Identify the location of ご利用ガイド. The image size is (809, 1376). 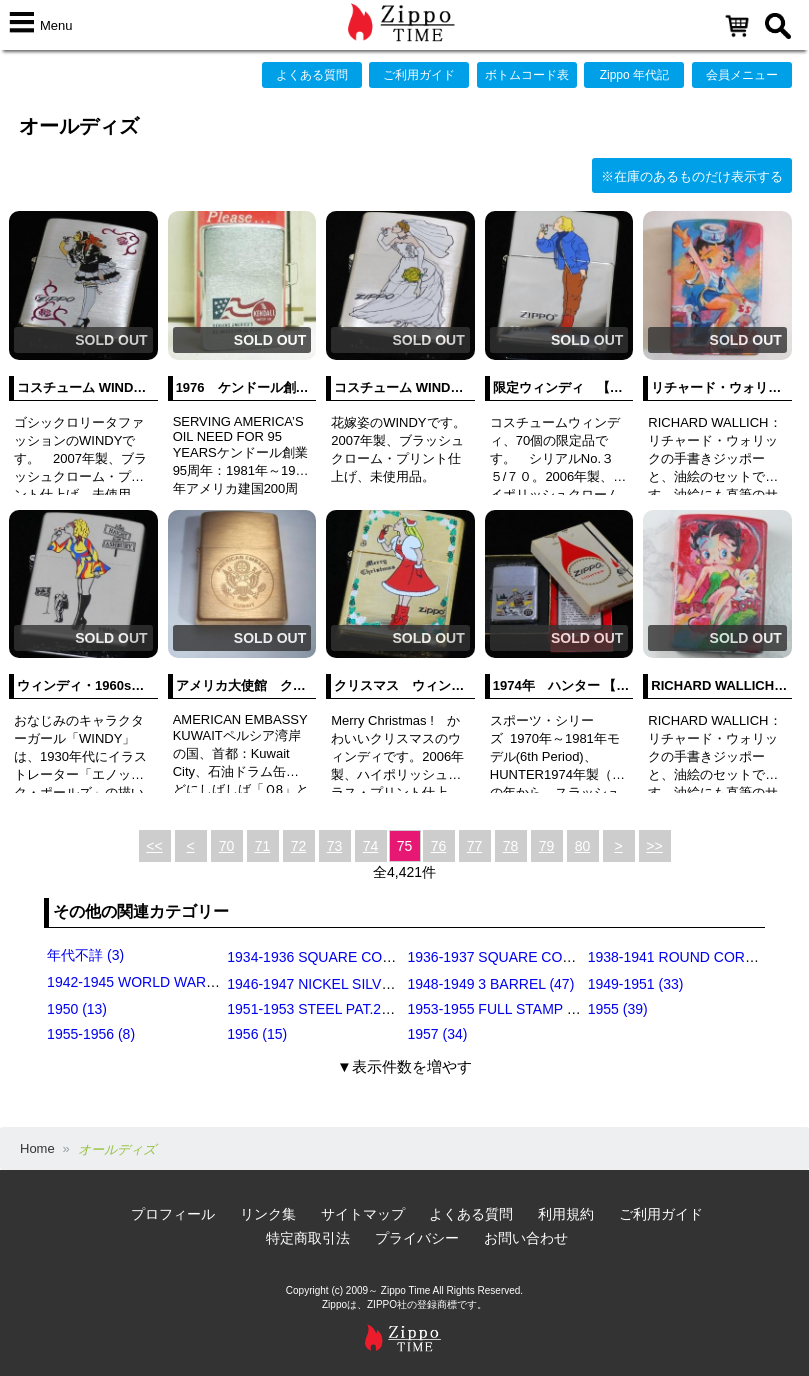
(419, 75).